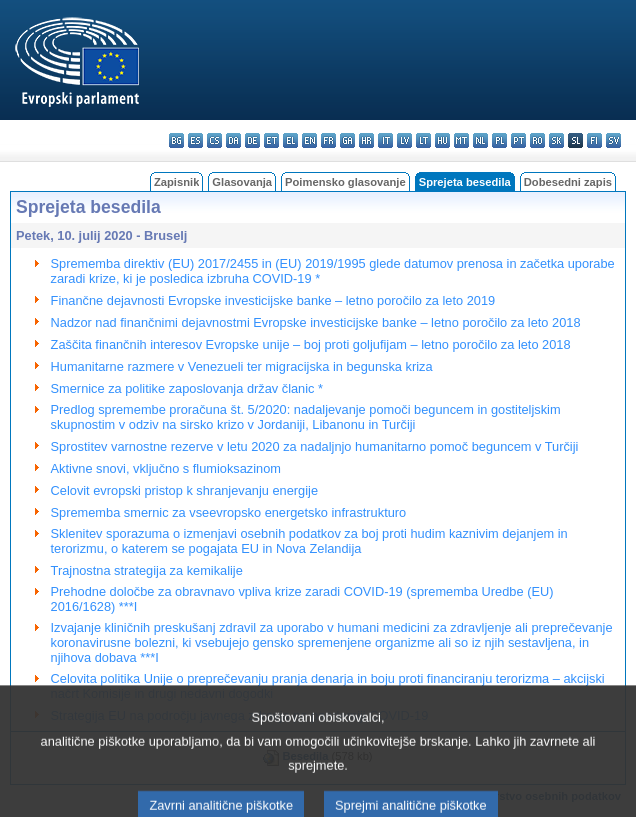 This screenshot has width=636, height=817. Describe the element at coordinates (309, 140) in the screenshot. I see `en - English` at that location.